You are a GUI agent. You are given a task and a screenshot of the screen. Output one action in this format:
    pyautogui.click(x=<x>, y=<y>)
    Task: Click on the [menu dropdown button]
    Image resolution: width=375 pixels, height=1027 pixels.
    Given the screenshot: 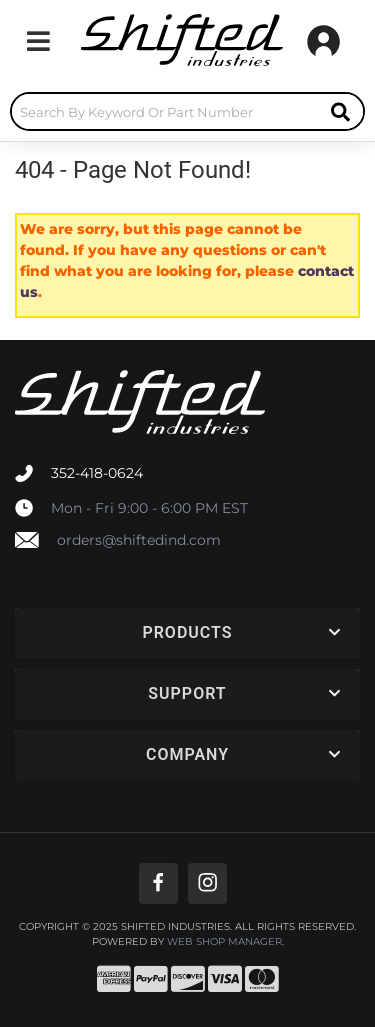 What is the action you would take?
    pyautogui.click(x=38, y=41)
    